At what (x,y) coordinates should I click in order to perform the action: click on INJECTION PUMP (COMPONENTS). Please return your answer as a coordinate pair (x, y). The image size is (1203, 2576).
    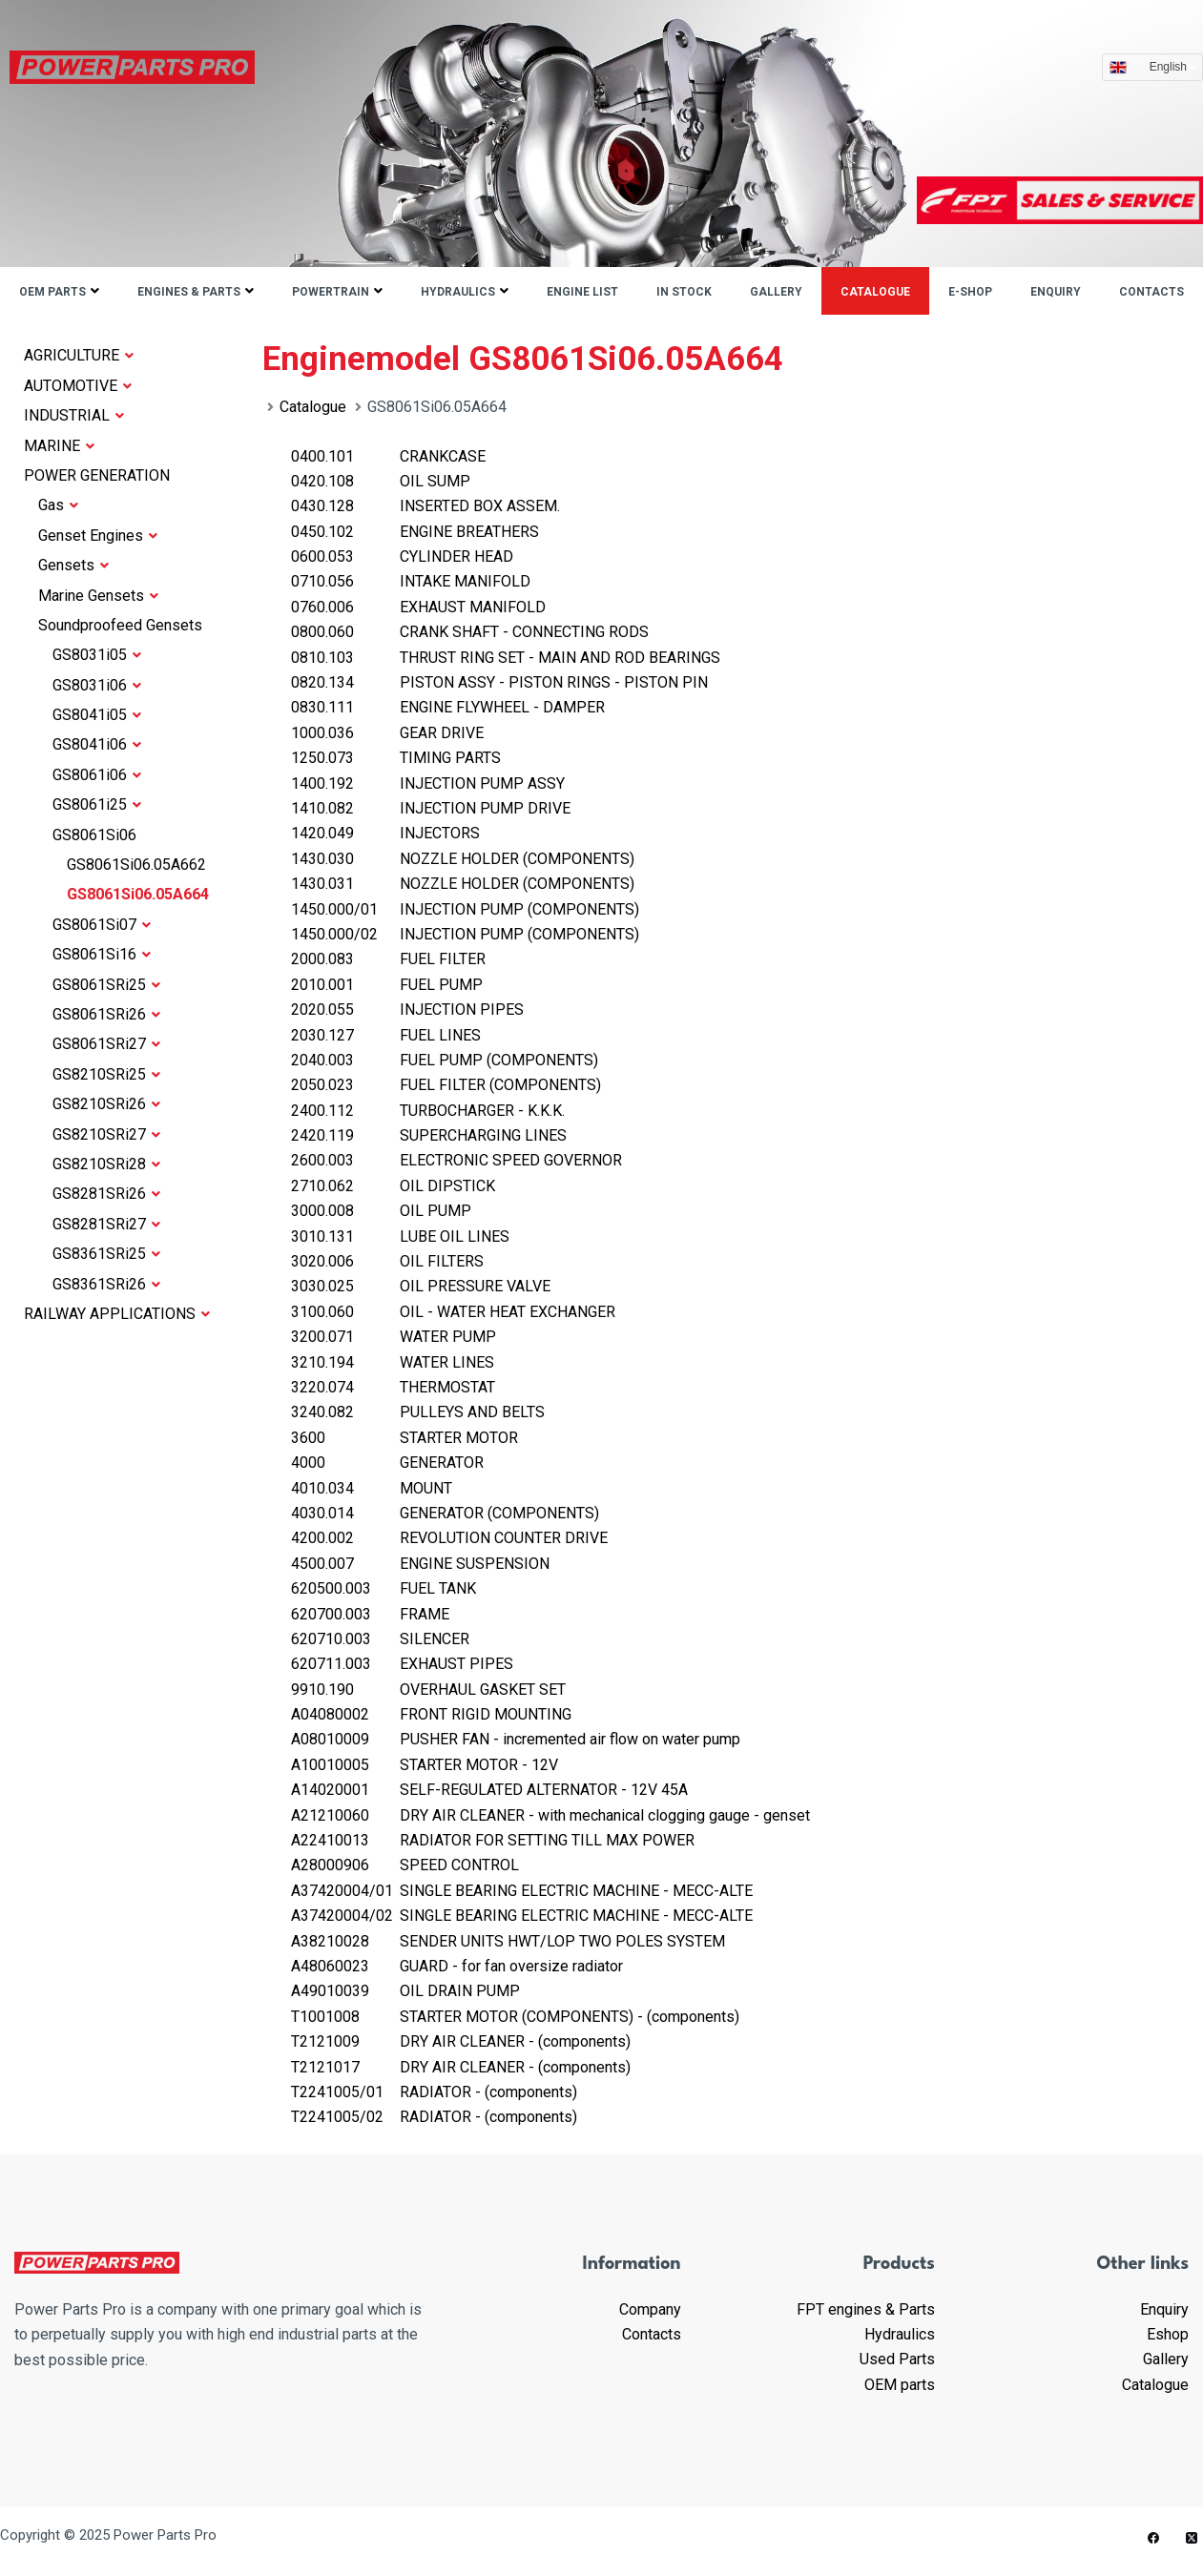
    Looking at the image, I should click on (465, 909).